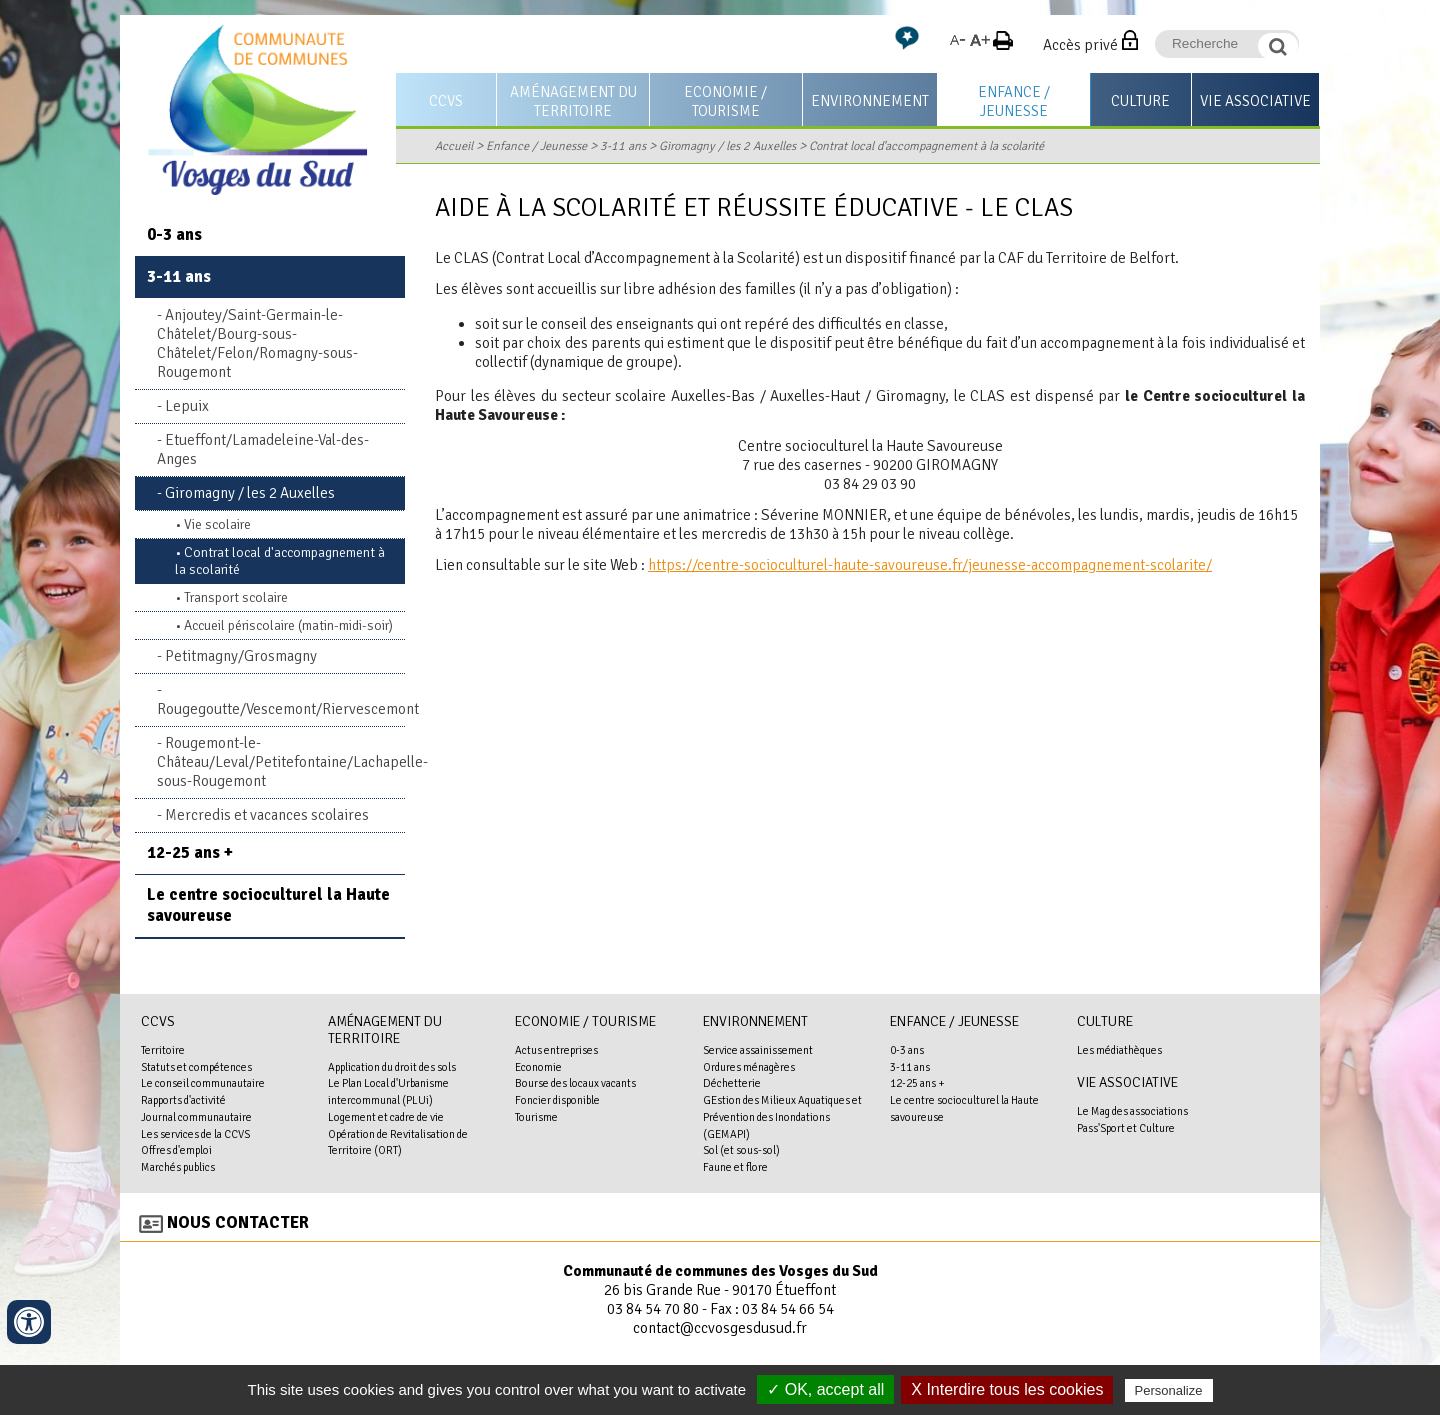 The height and width of the screenshot is (1415, 1440). Describe the element at coordinates (573, 101) in the screenshot. I see `Aménagement du territoire` at that location.